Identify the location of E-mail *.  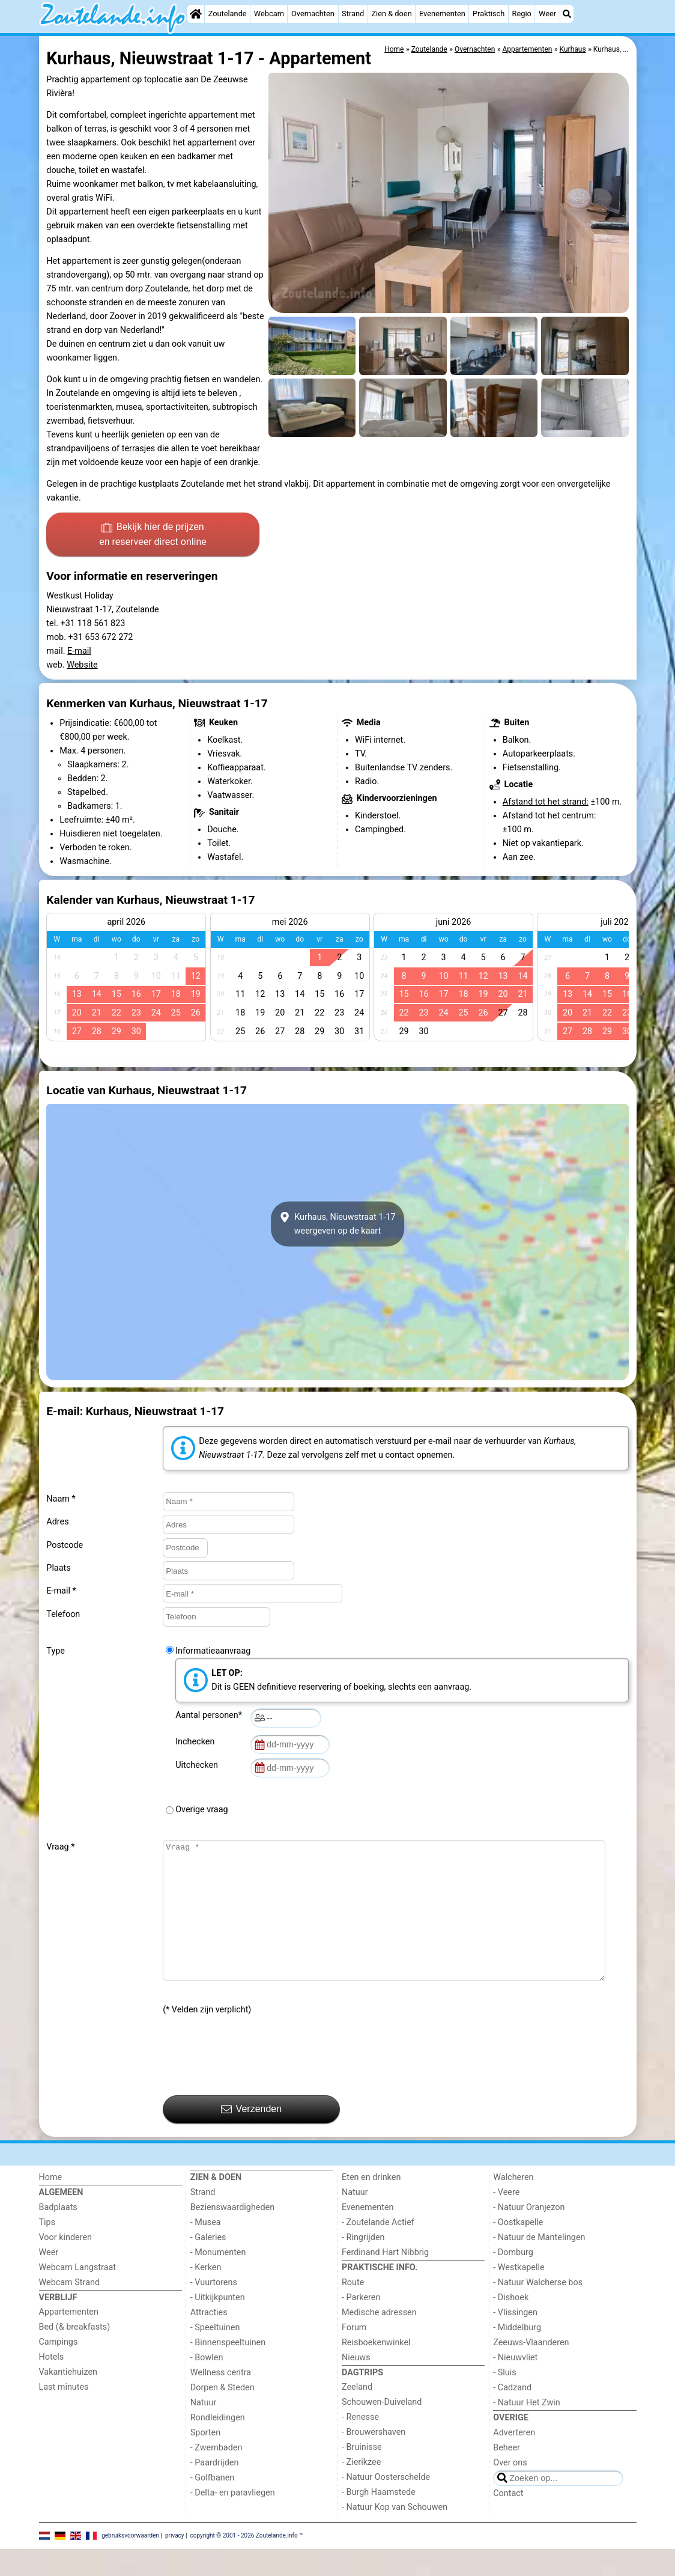
(61, 1591).